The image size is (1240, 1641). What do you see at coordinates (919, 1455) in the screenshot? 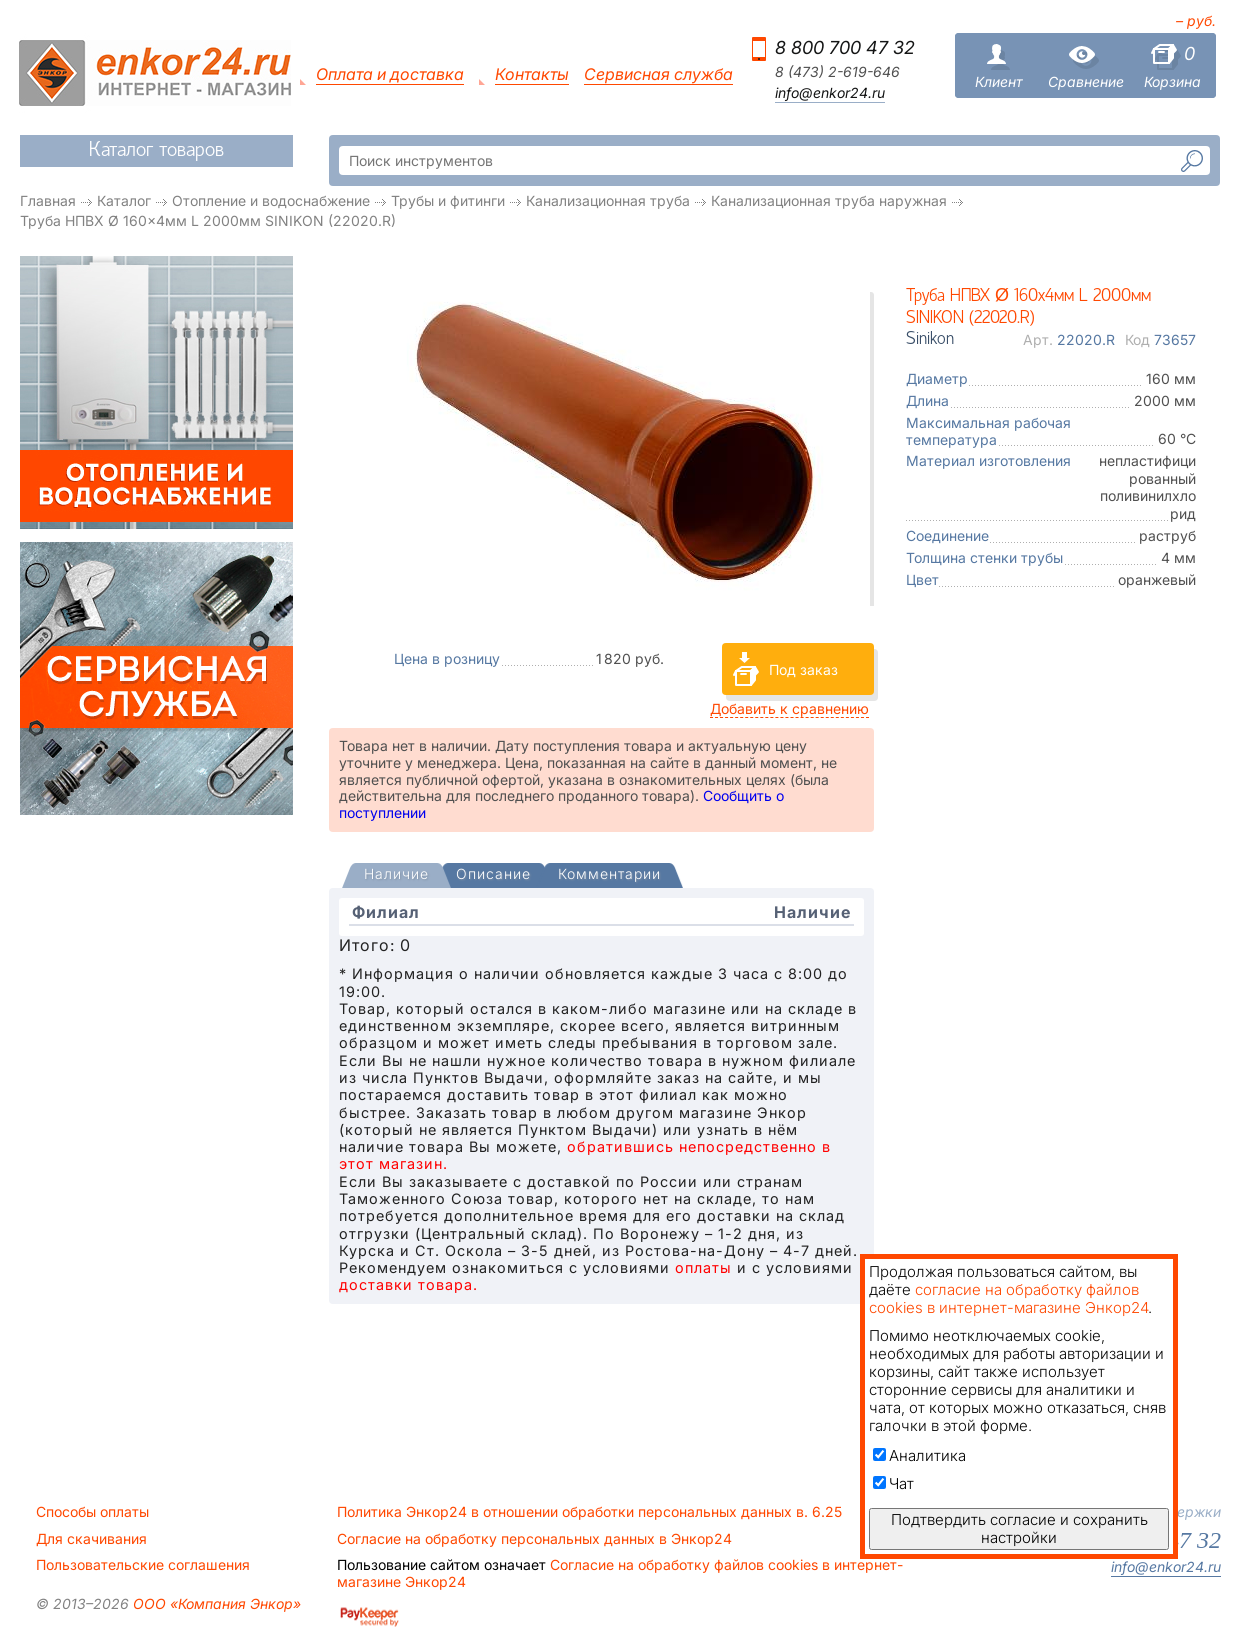
I see `Аналитика` at bounding box center [919, 1455].